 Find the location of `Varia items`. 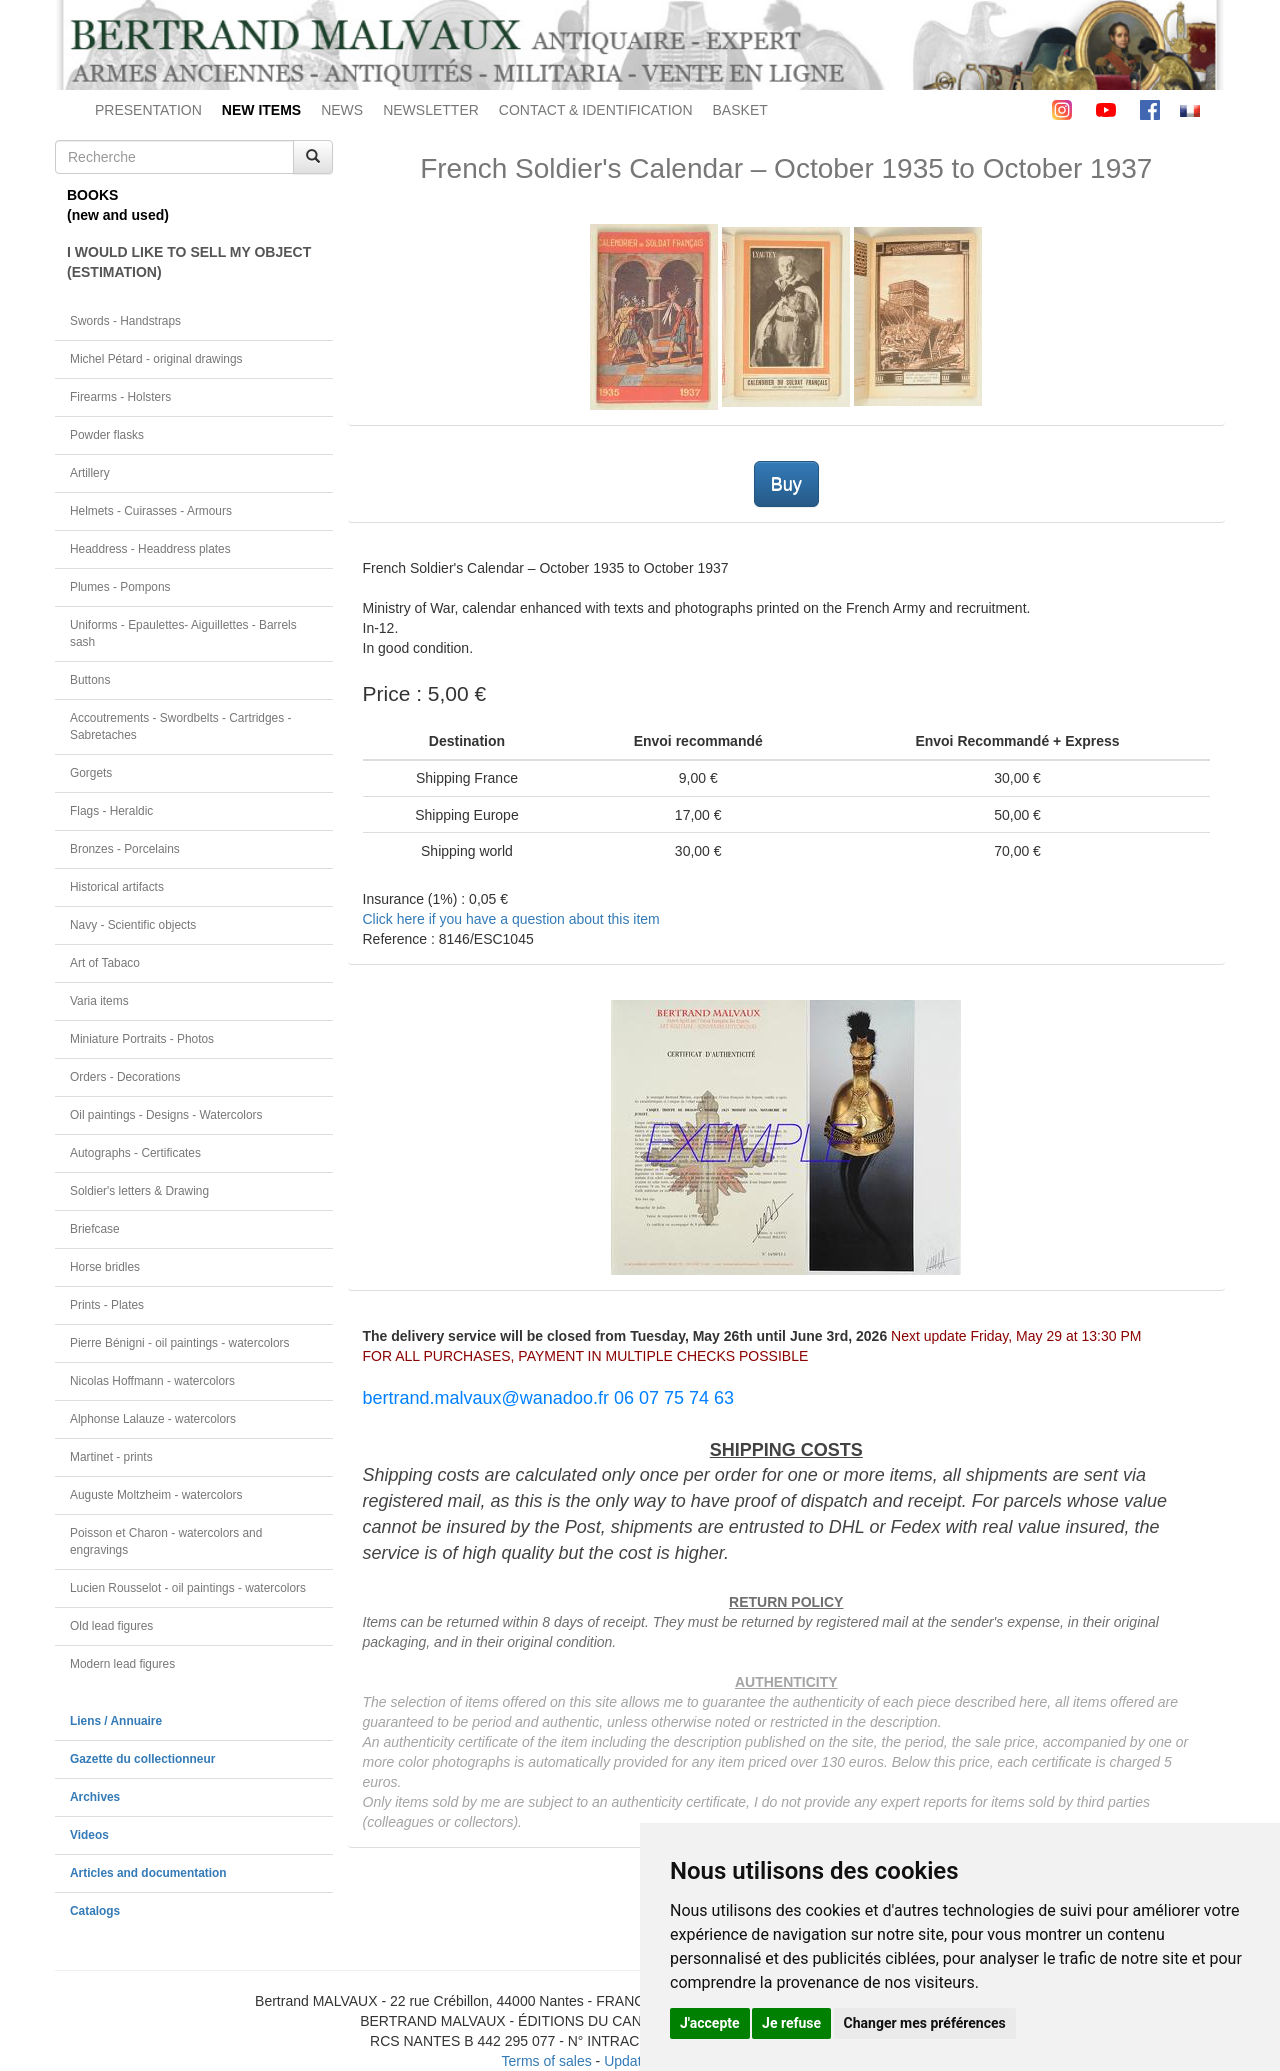

Varia items is located at coordinates (99, 1001).